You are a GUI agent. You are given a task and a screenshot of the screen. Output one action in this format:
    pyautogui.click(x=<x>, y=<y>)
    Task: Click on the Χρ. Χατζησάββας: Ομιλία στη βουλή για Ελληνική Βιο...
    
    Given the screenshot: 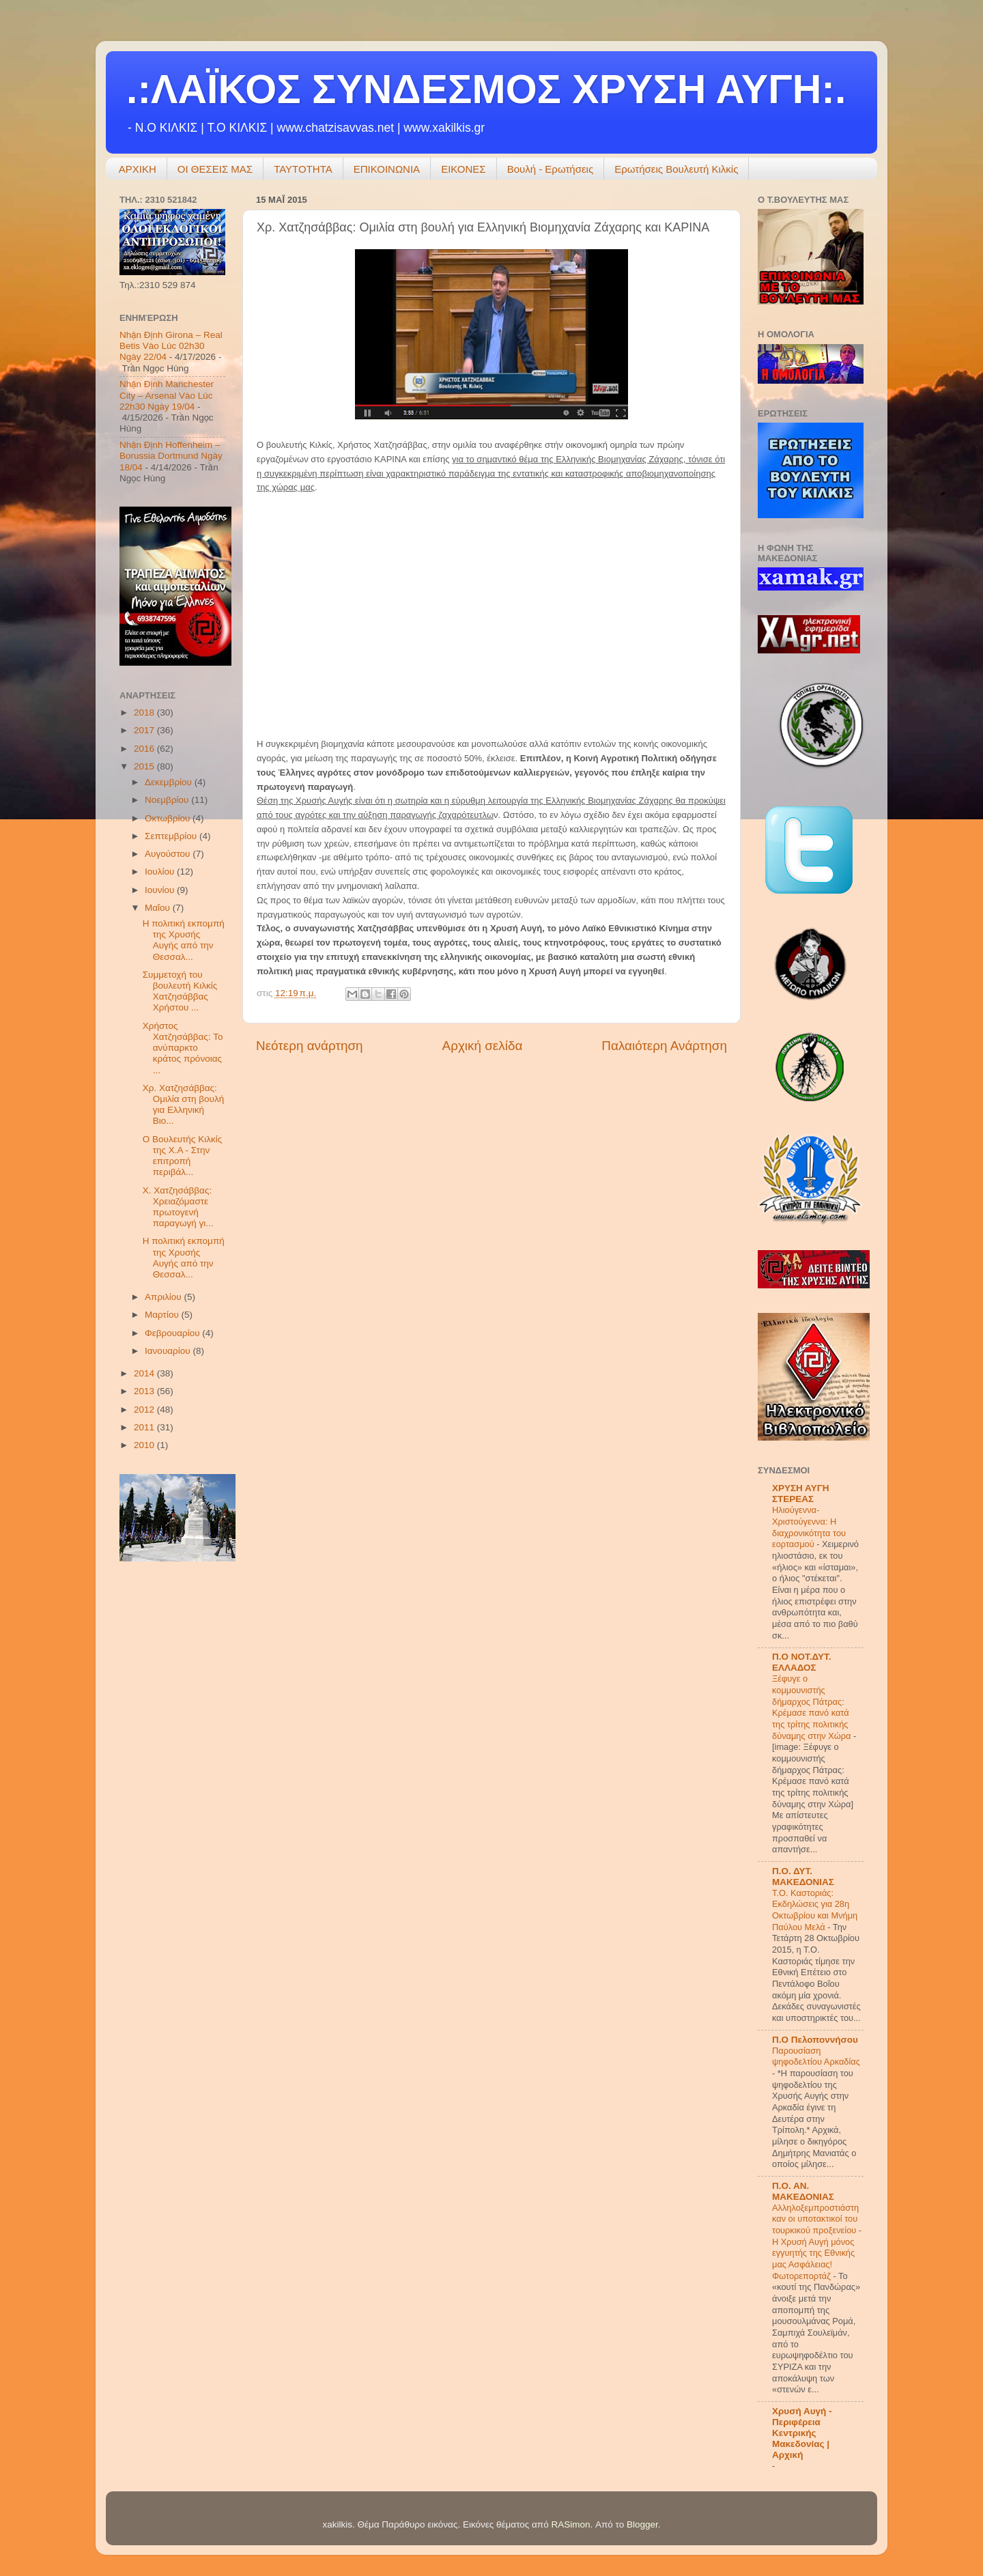 What is the action you would take?
    pyautogui.click(x=183, y=1105)
    